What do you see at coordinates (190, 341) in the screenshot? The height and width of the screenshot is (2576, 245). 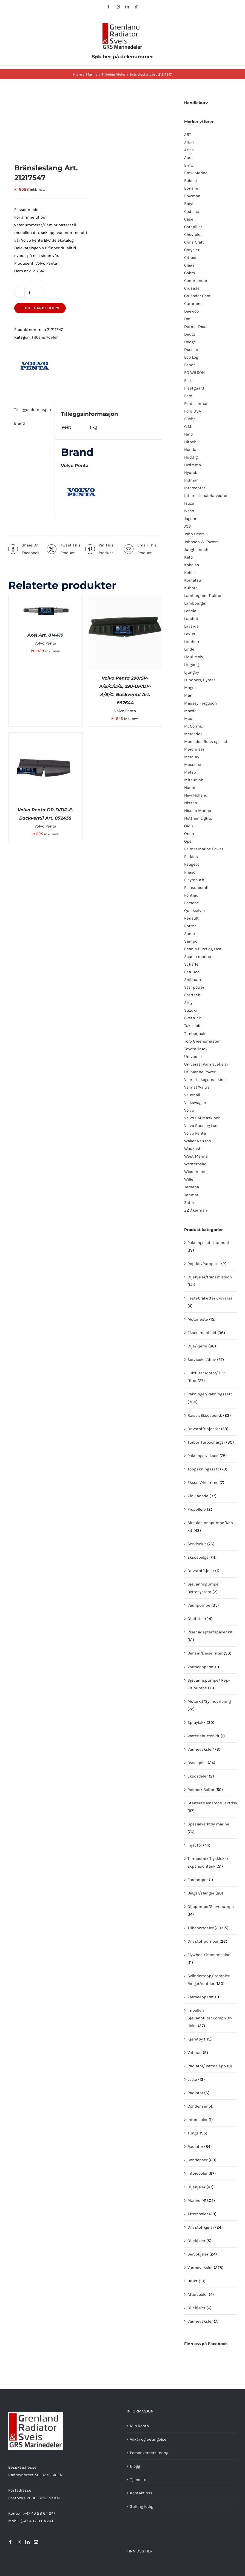 I see `Dodge` at bounding box center [190, 341].